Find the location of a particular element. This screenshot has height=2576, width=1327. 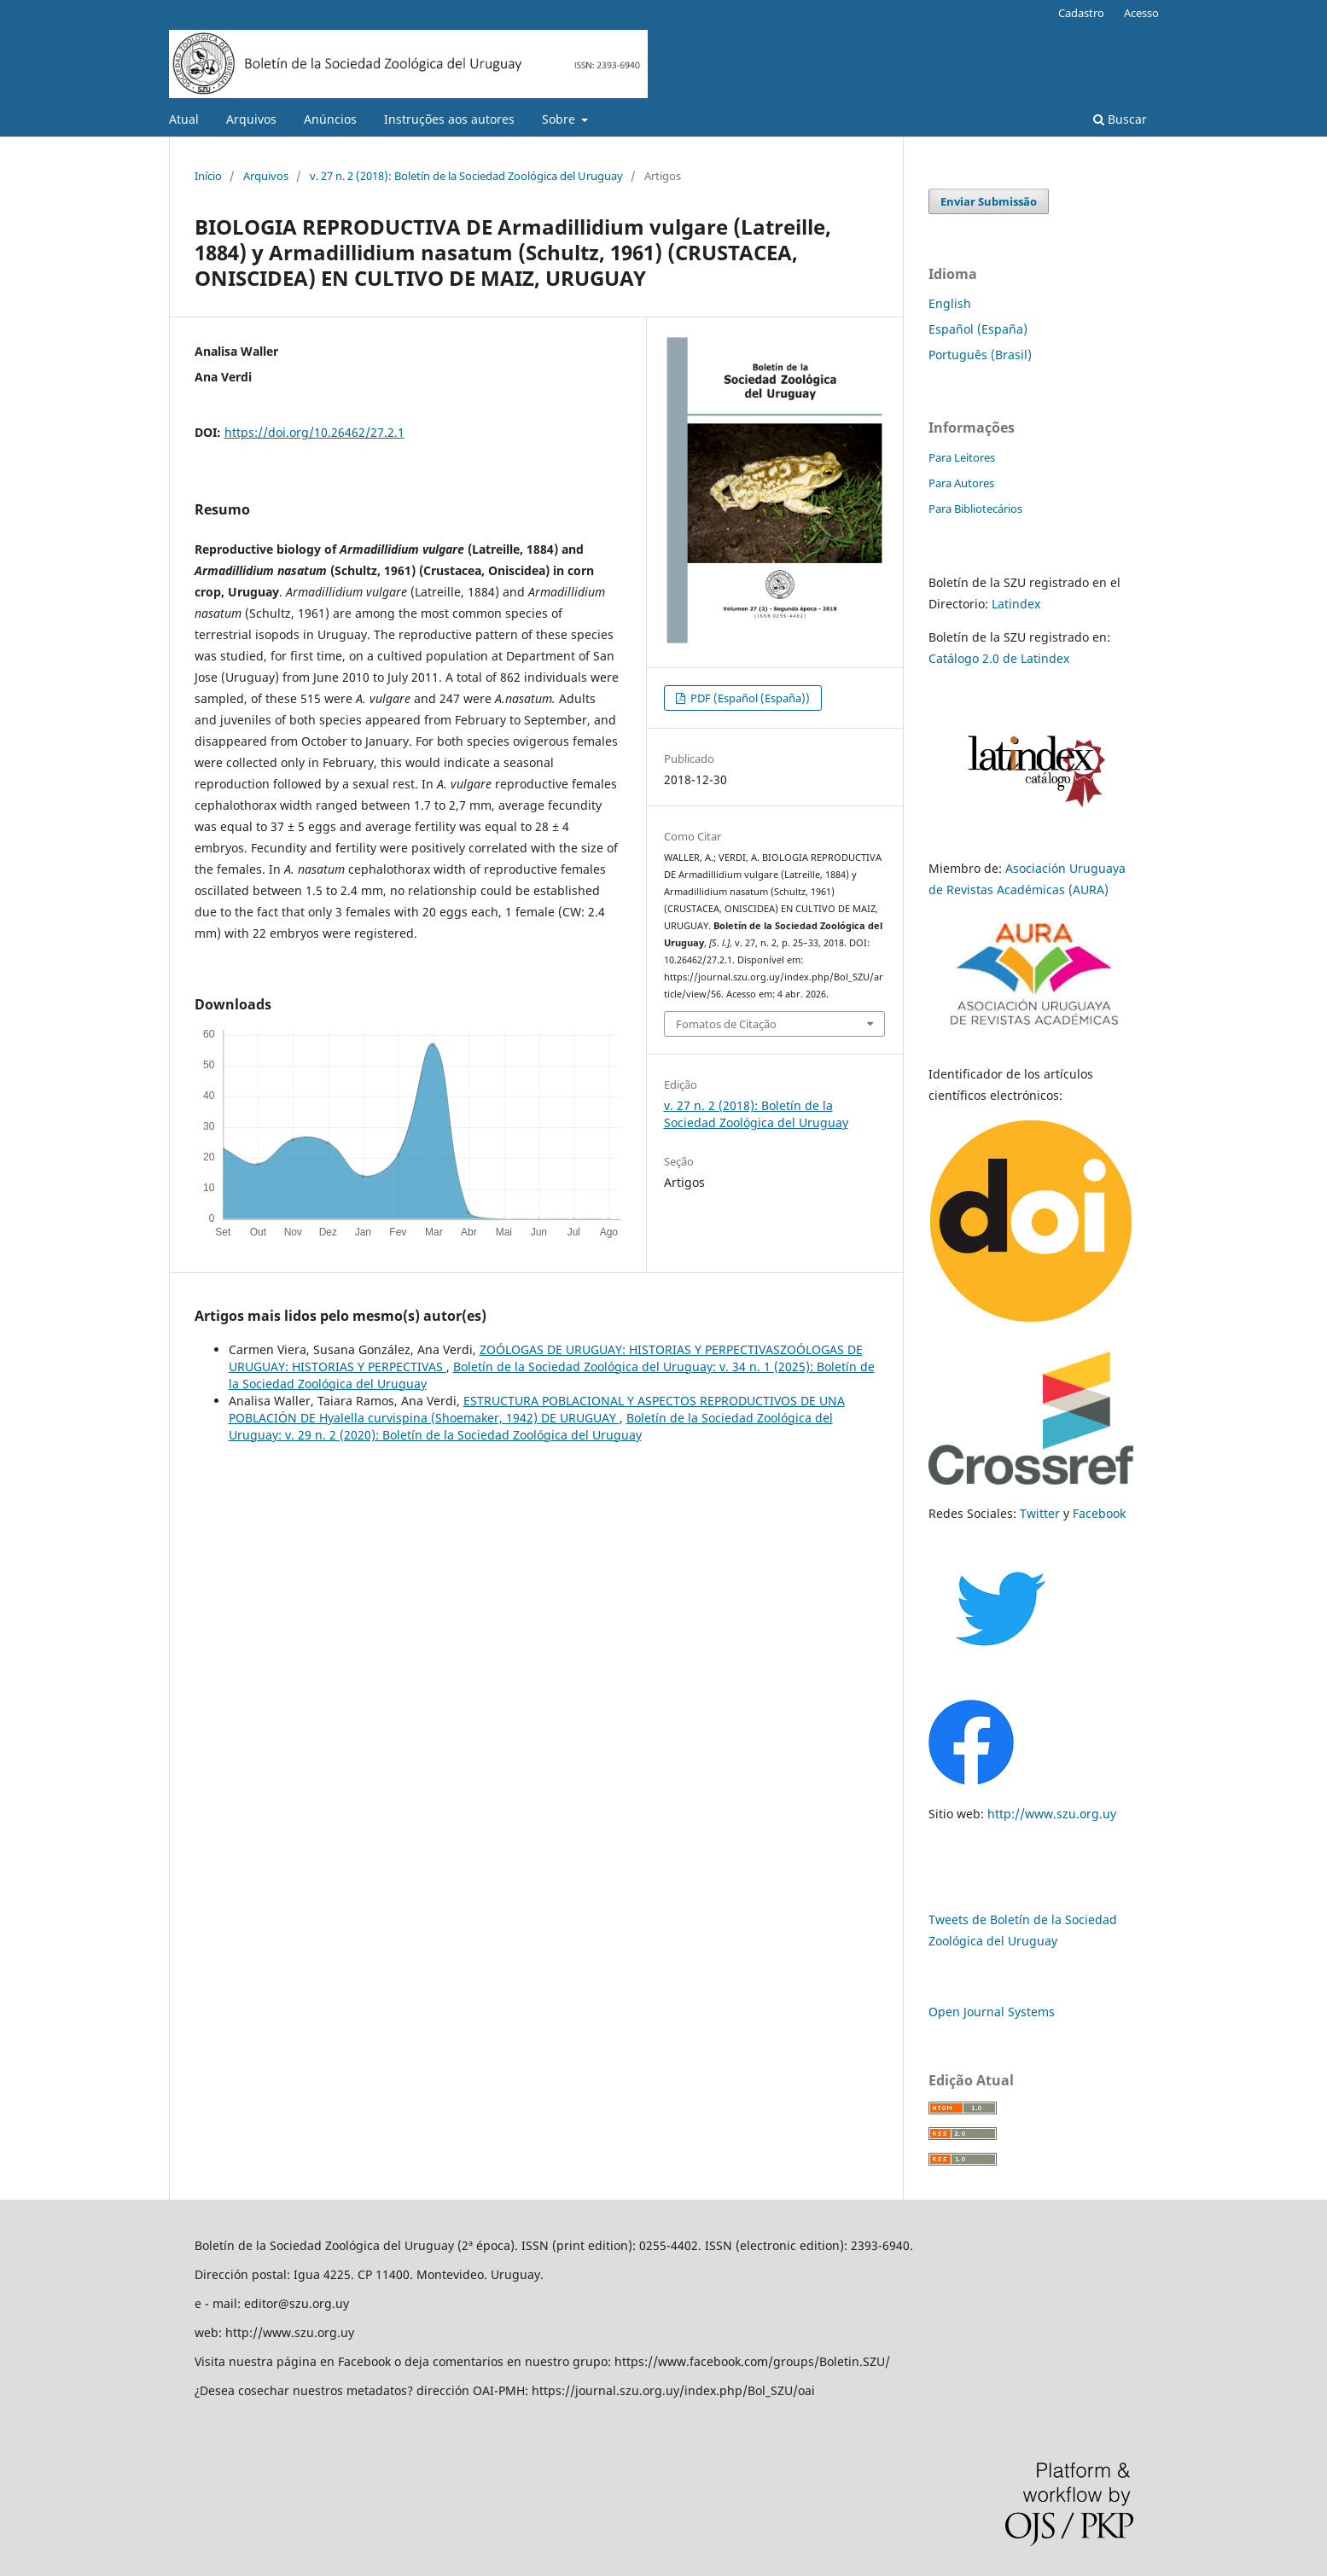

Para Bibliotecários is located at coordinates (975, 508).